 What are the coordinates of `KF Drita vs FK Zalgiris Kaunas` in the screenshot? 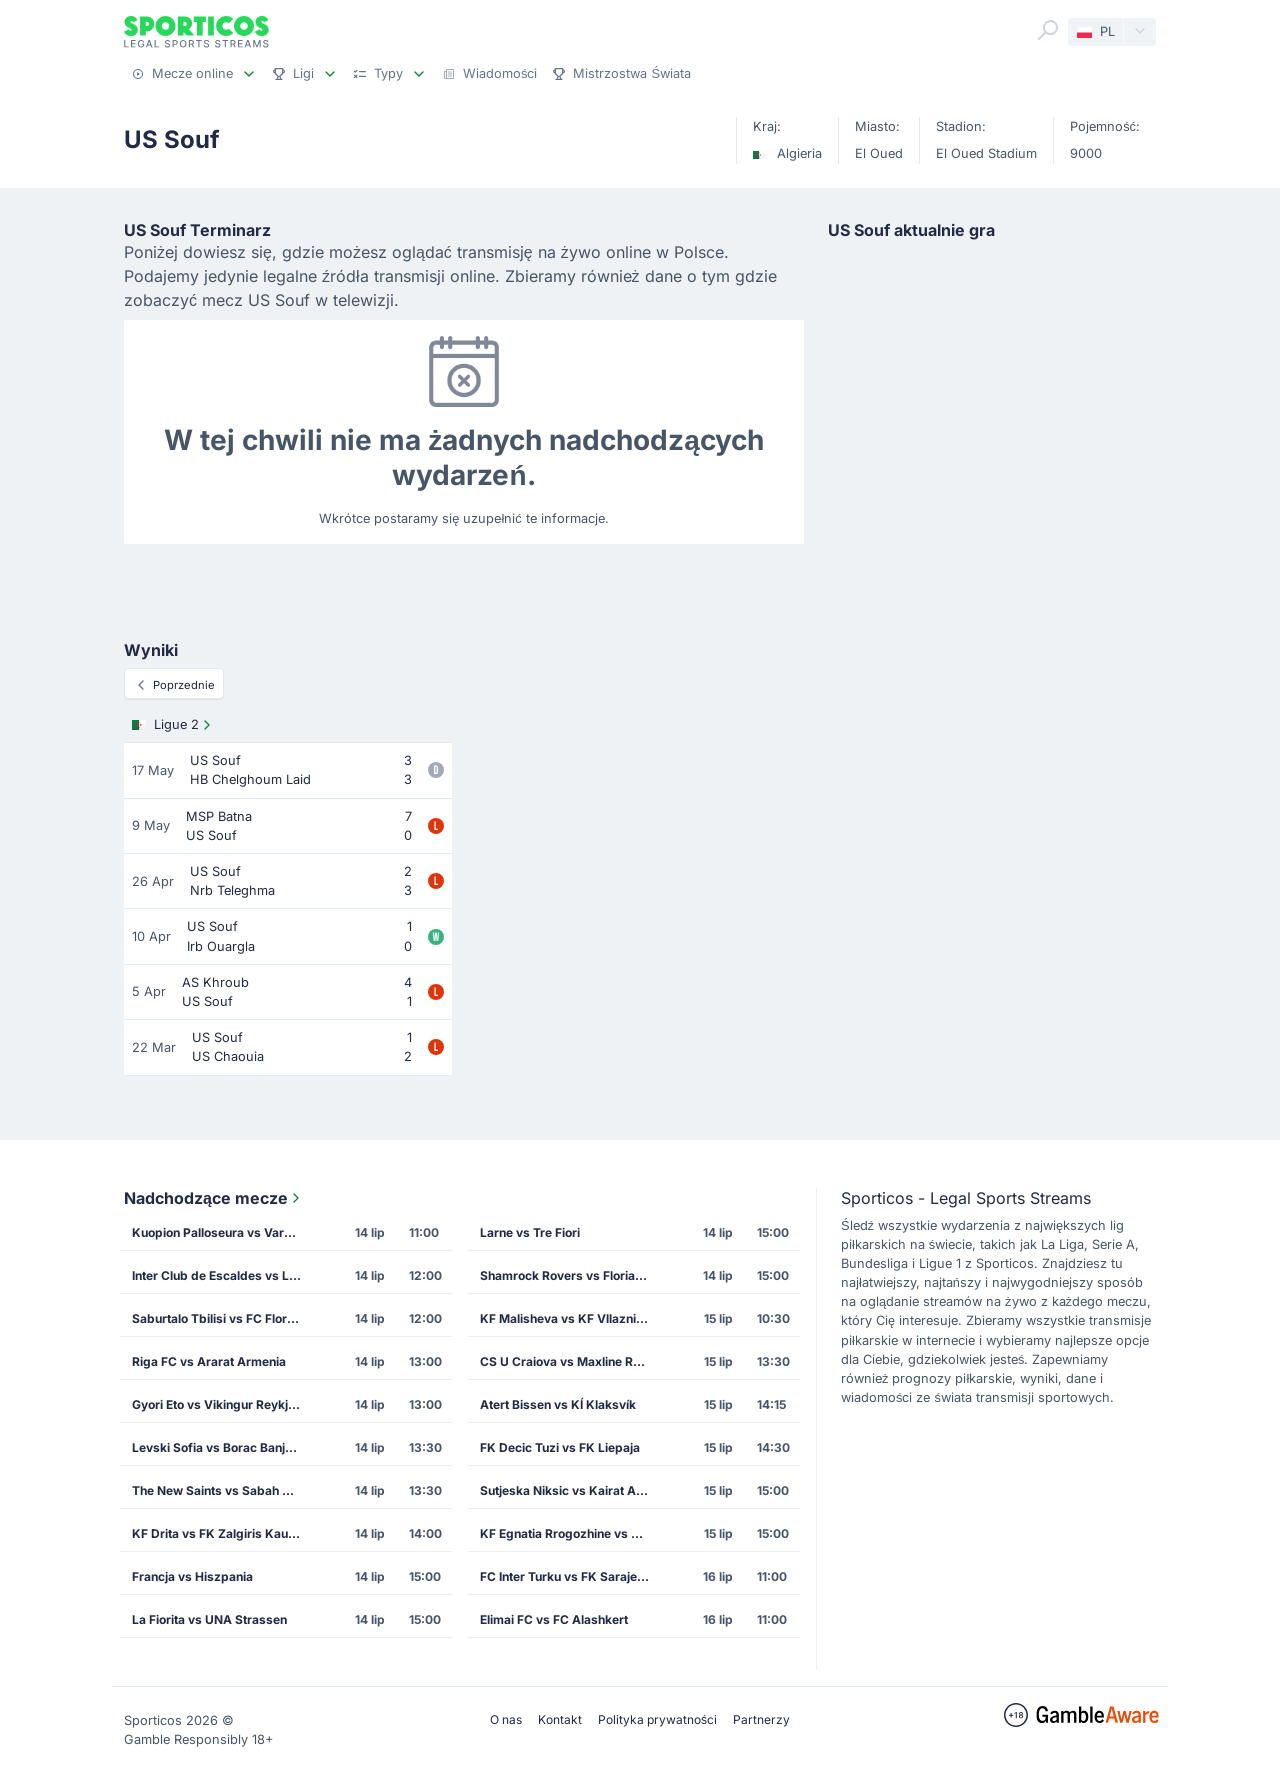 It's located at (220, 1533).